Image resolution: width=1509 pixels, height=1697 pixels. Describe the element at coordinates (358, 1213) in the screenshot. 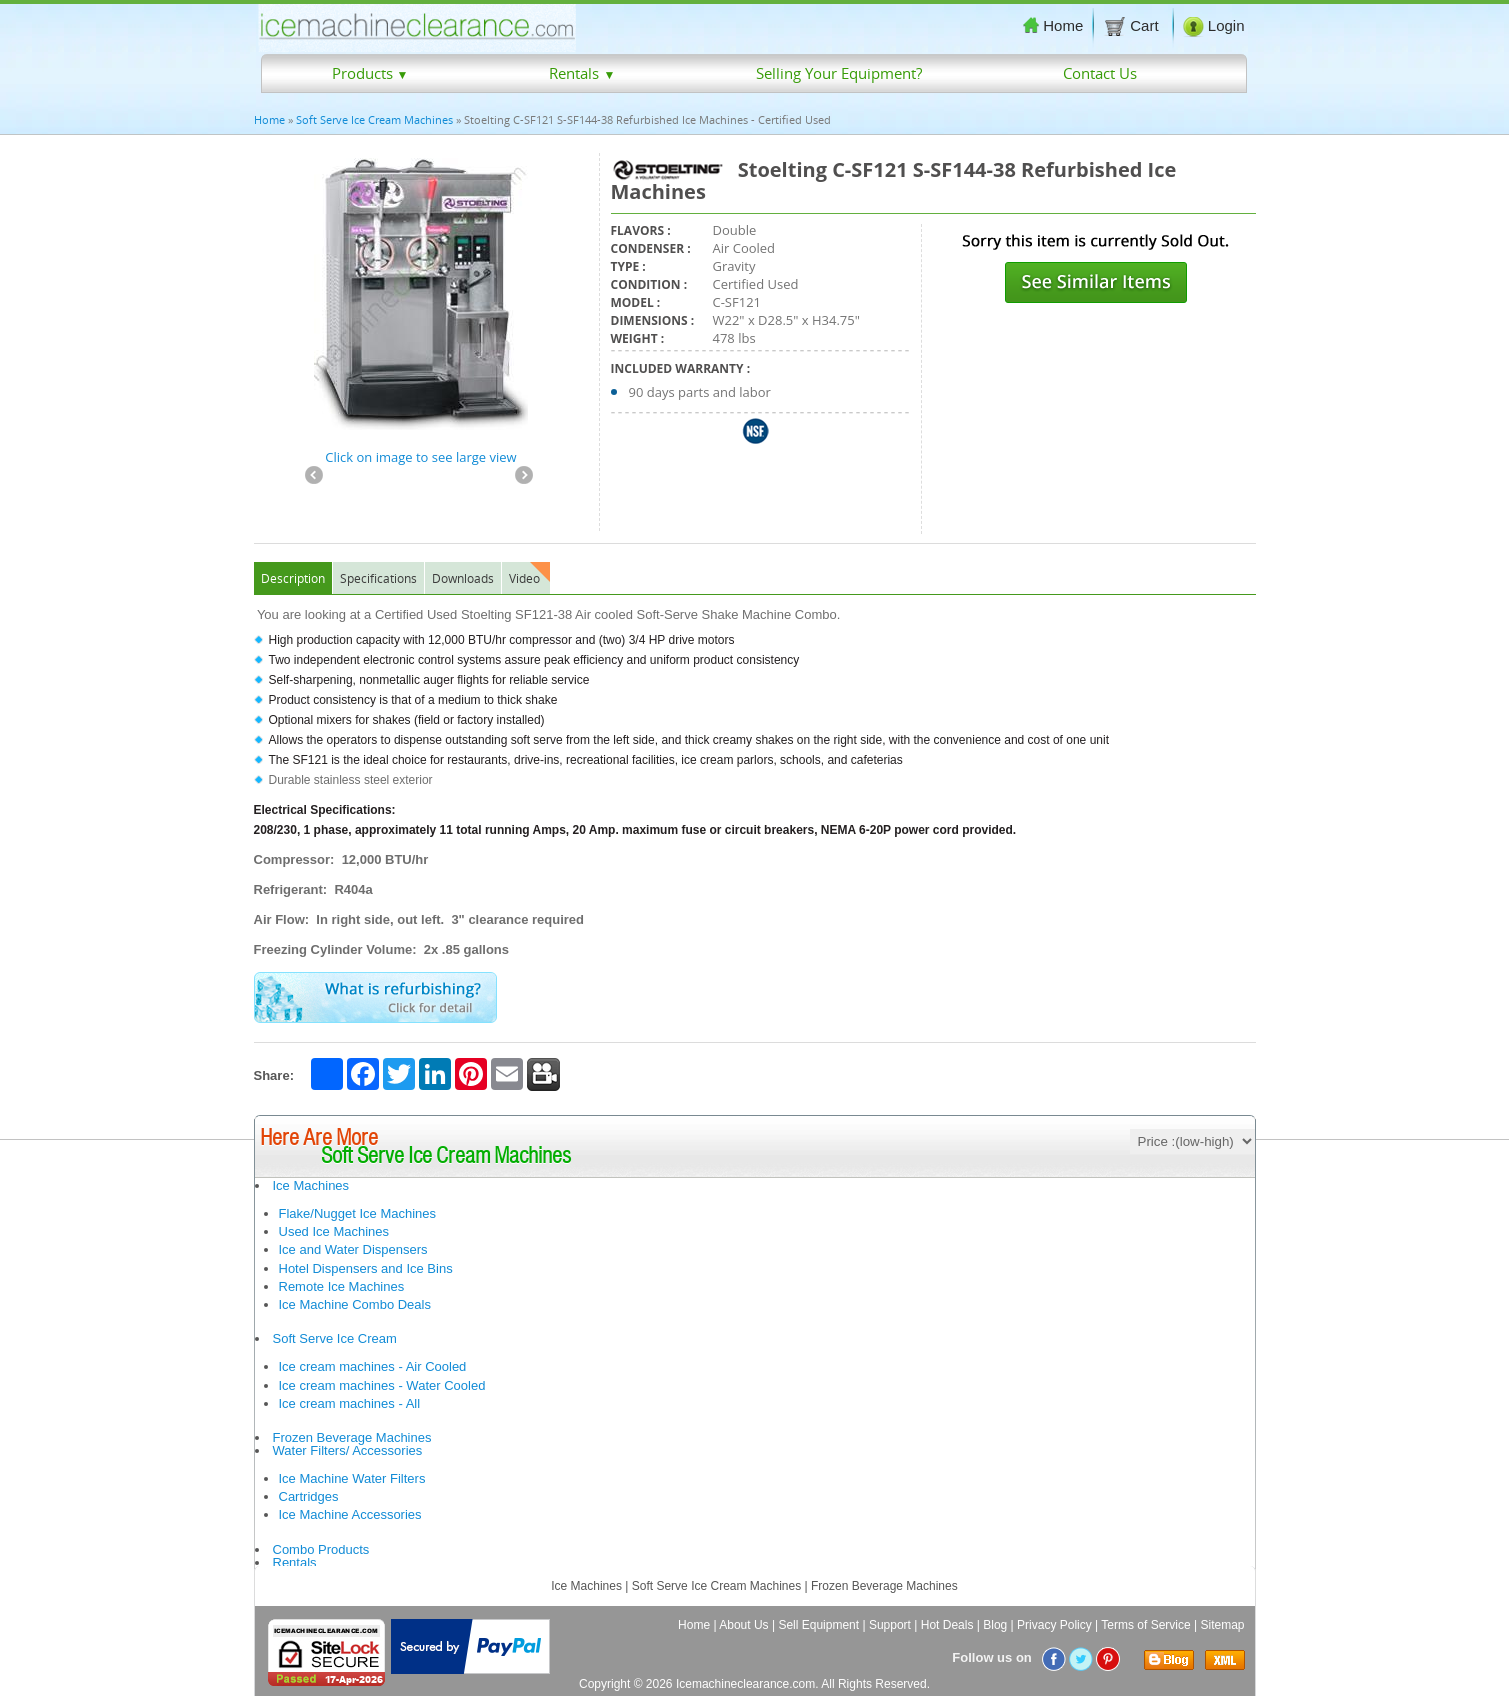

I see `Flake/Nugget Ice Machines` at that location.